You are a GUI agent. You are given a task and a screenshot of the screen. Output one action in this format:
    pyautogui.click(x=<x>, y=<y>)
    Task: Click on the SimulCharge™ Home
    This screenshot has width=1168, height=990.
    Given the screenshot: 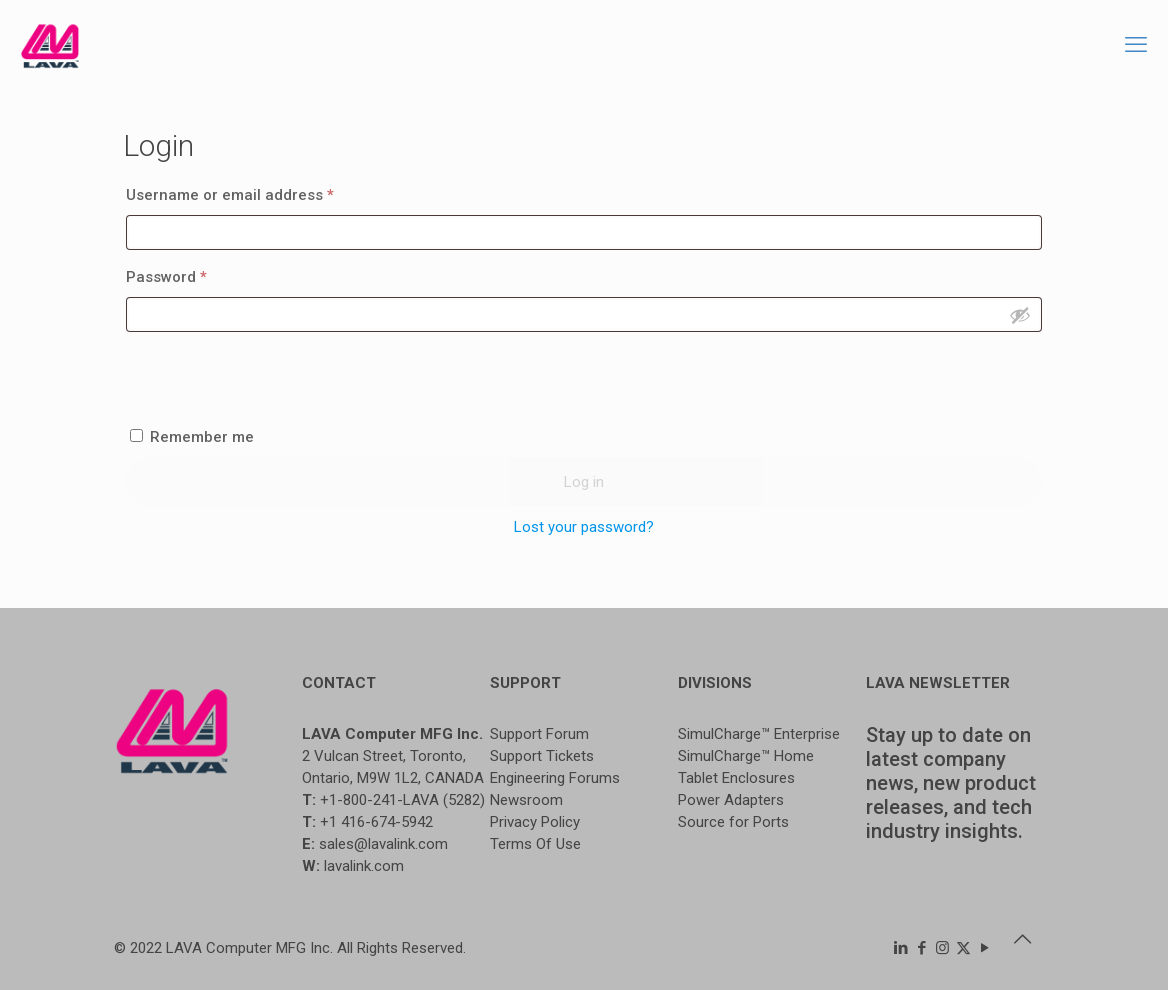 What is the action you would take?
    pyautogui.click(x=746, y=756)
    